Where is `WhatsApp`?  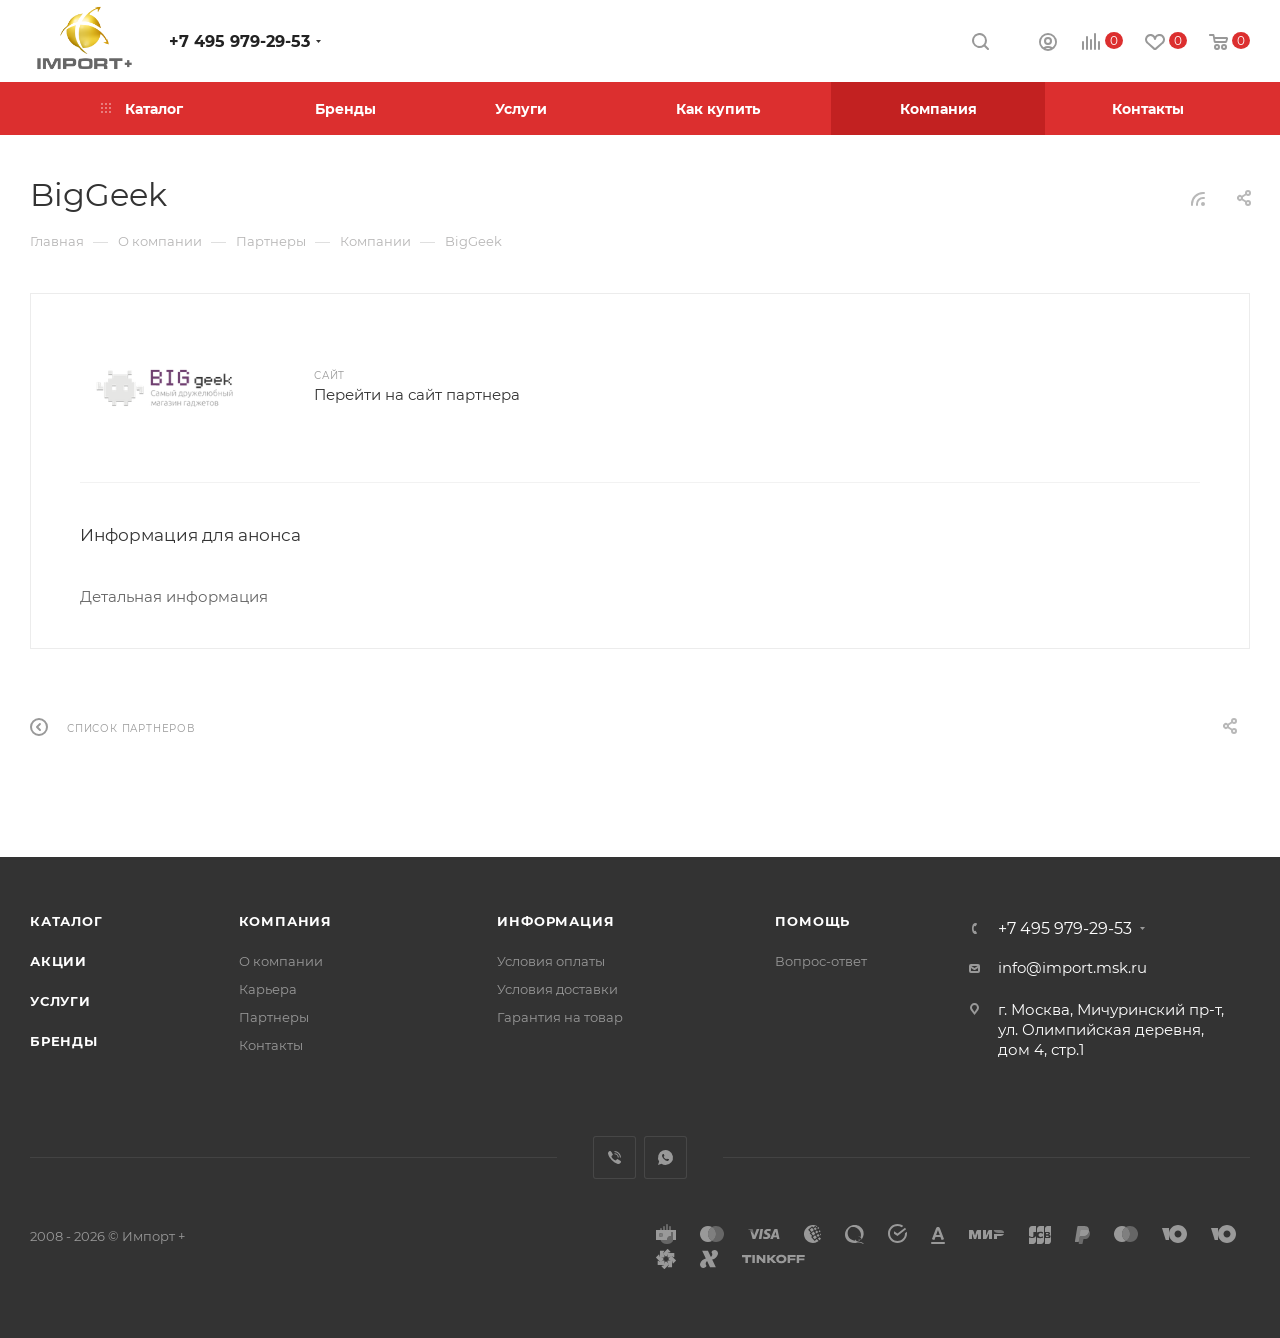 WhatsApp is located at coordinates (665, 1157).